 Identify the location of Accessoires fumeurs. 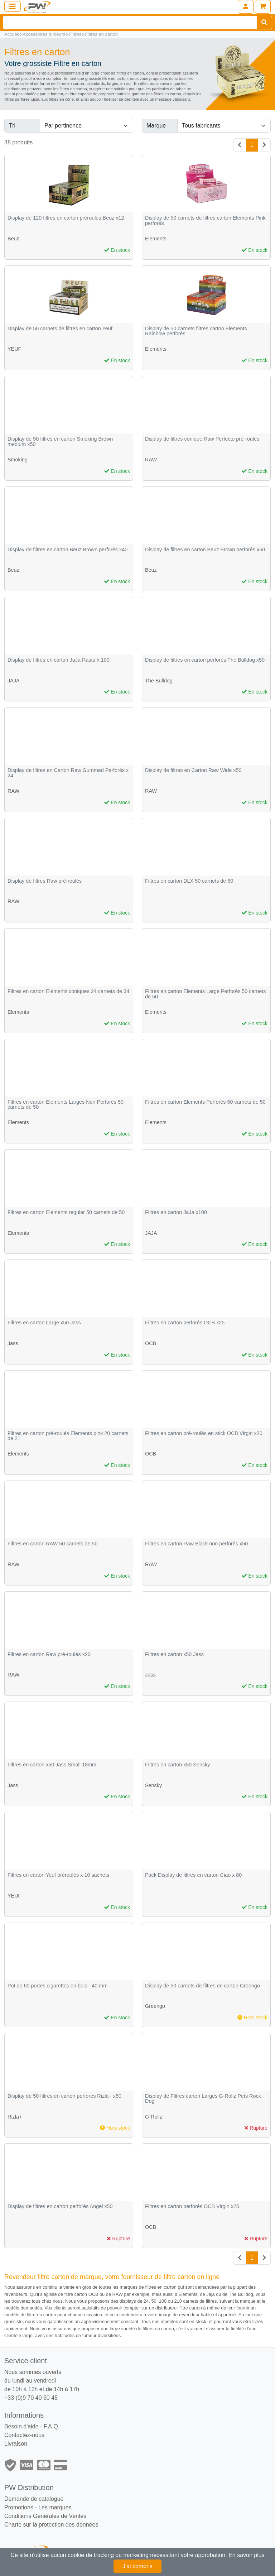
(44, 34).